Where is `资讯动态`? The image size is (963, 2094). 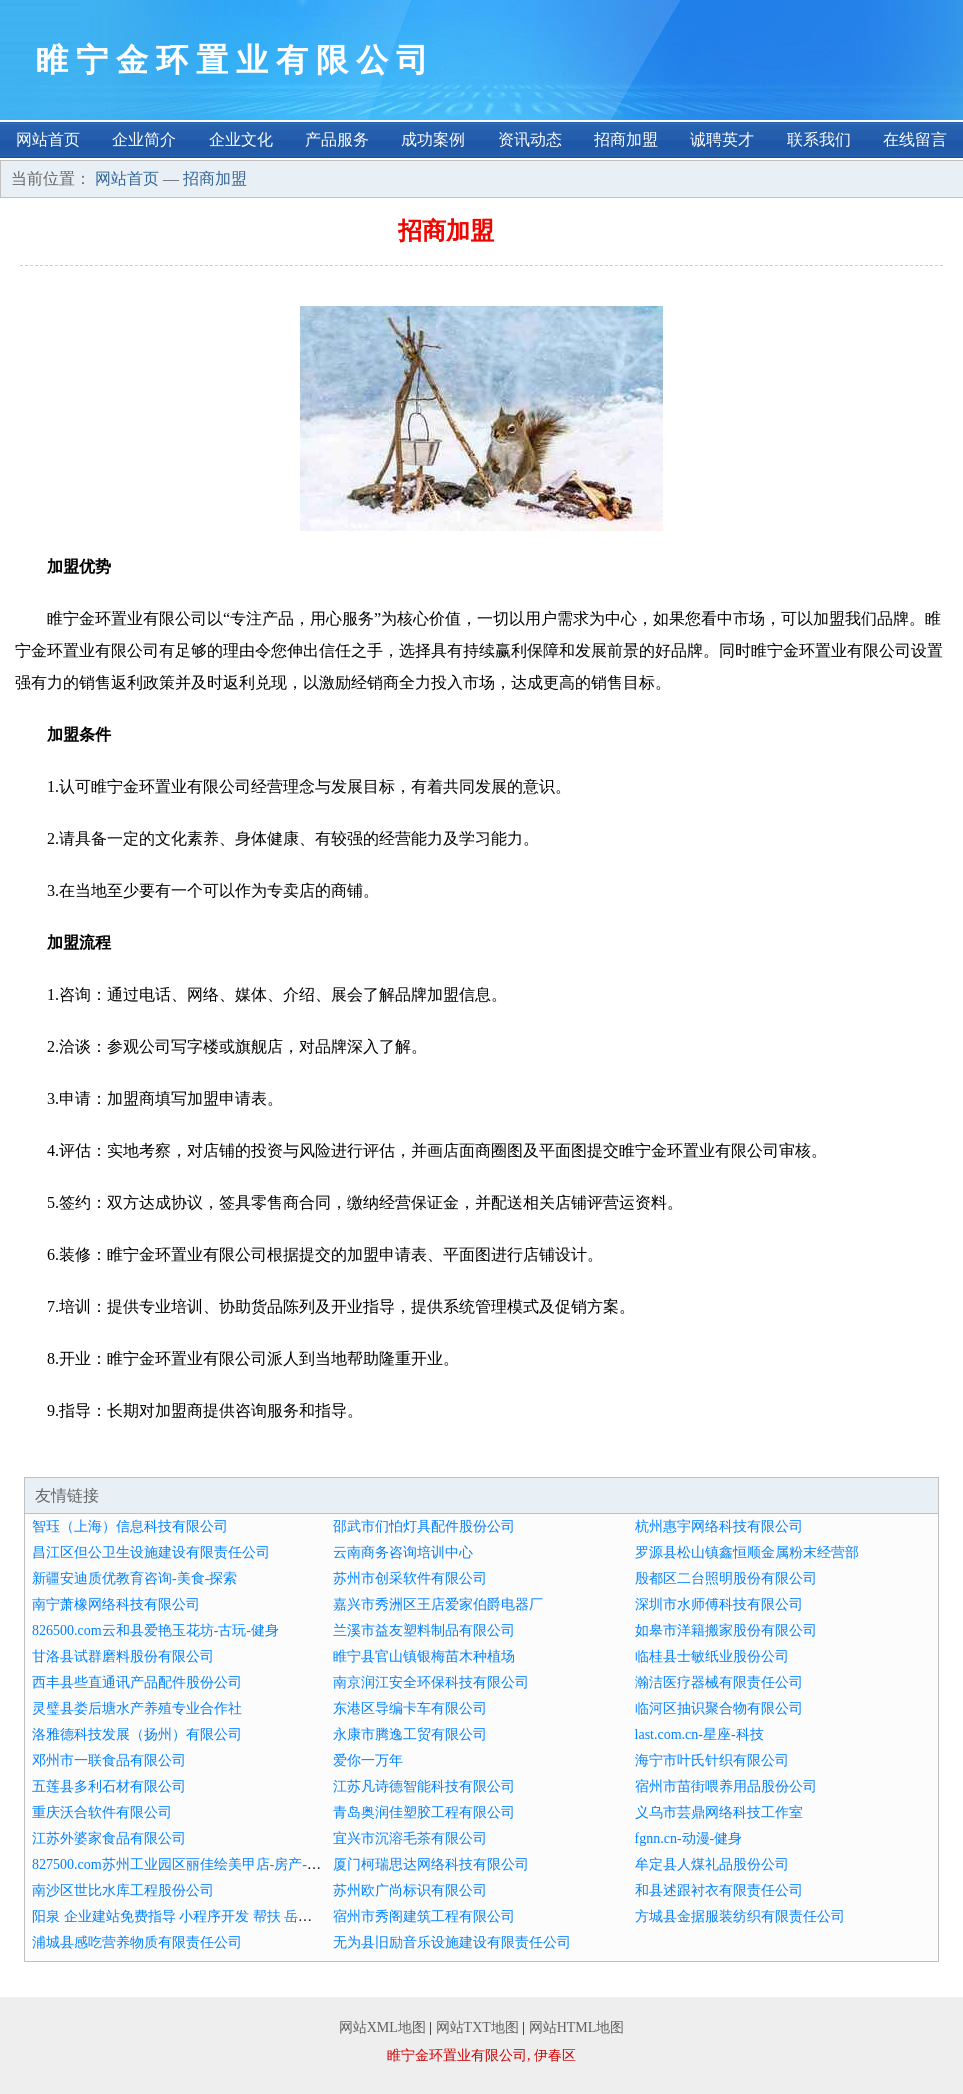
资讯动态 is located at coordinates (530, 139).